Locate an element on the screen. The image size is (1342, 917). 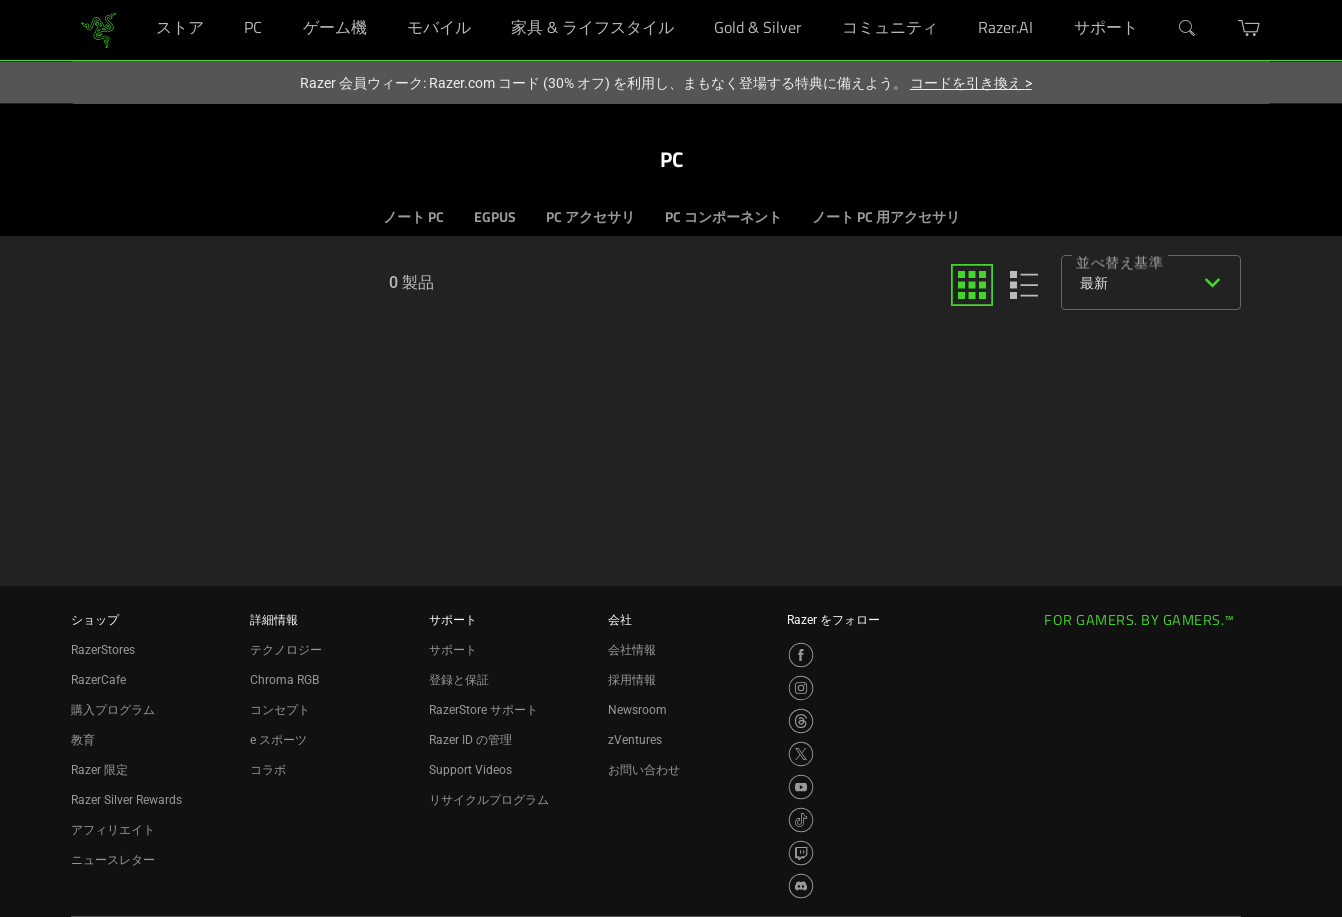
[モバイル] is located at coordinates (466, 0).